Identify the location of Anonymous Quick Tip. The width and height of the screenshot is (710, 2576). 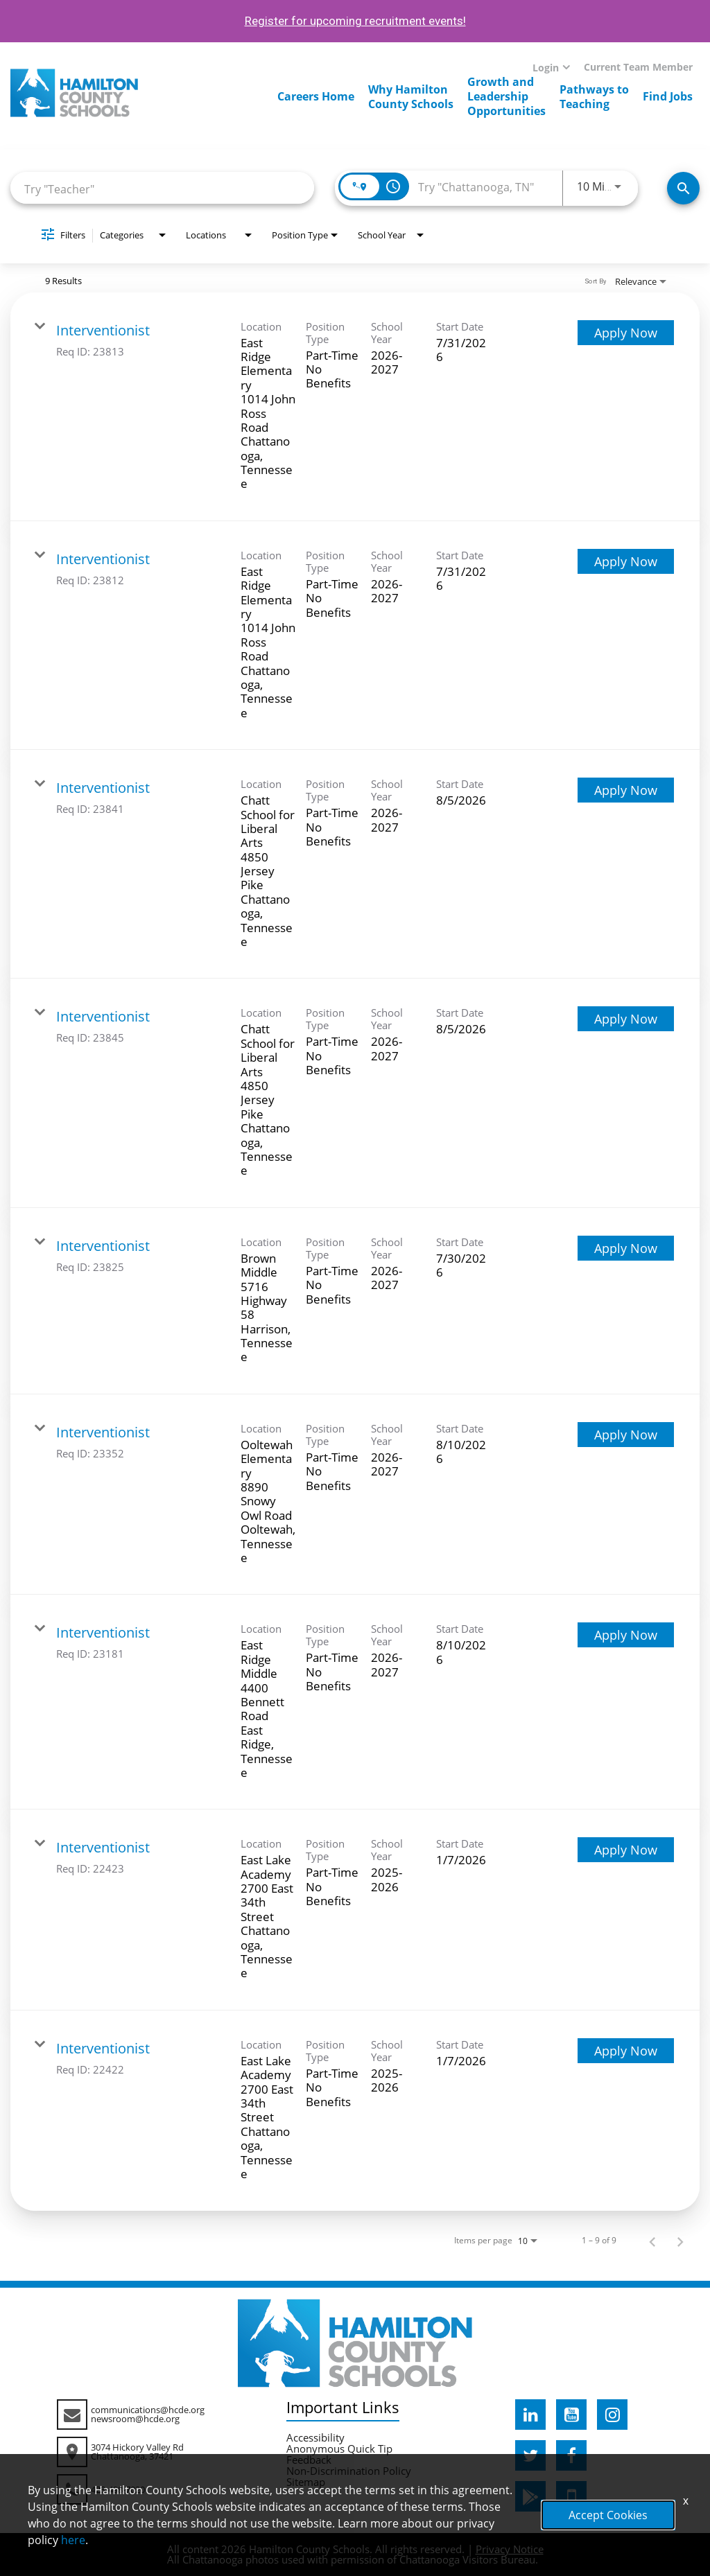
(339, 2448).